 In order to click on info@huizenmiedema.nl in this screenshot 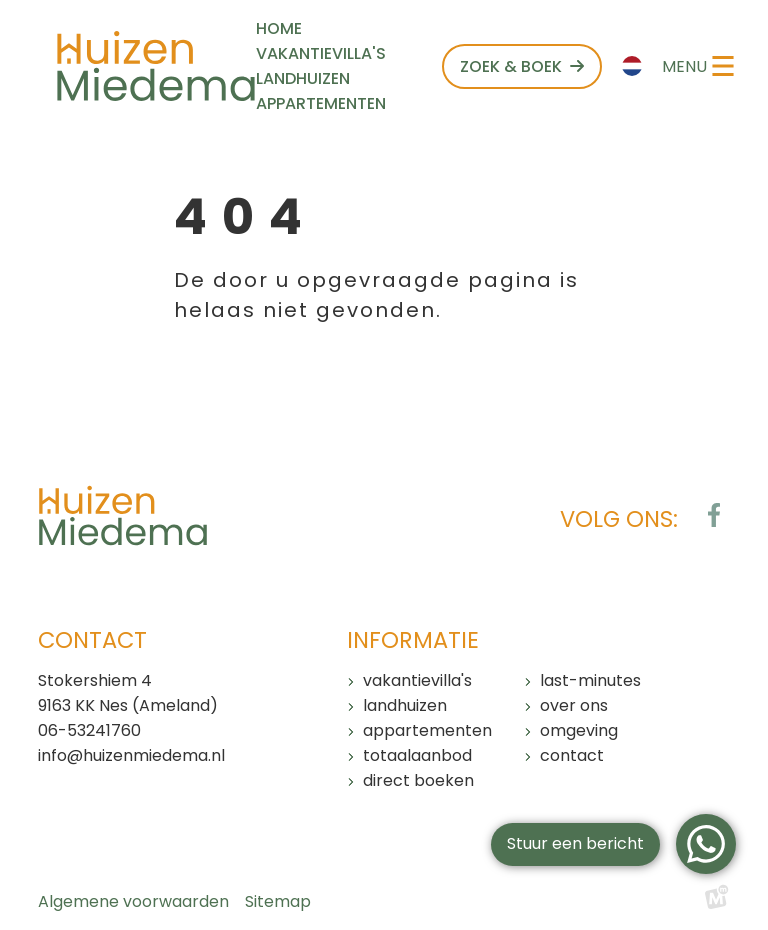, I will do `click(131, 755)`.